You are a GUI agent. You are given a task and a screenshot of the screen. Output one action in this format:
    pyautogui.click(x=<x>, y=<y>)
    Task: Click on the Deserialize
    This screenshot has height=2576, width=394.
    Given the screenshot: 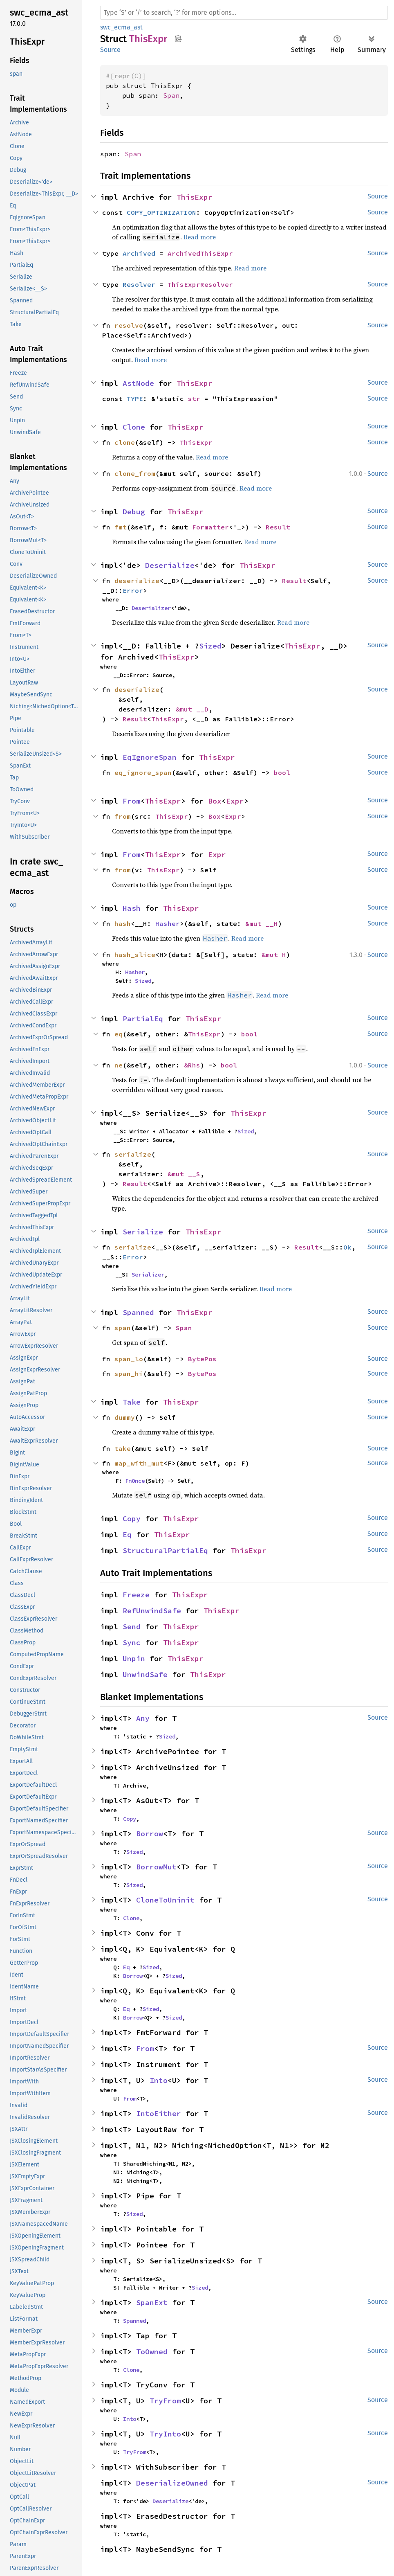 What is the action you would take?
    pyautogui.click(x=170, y=565)
    